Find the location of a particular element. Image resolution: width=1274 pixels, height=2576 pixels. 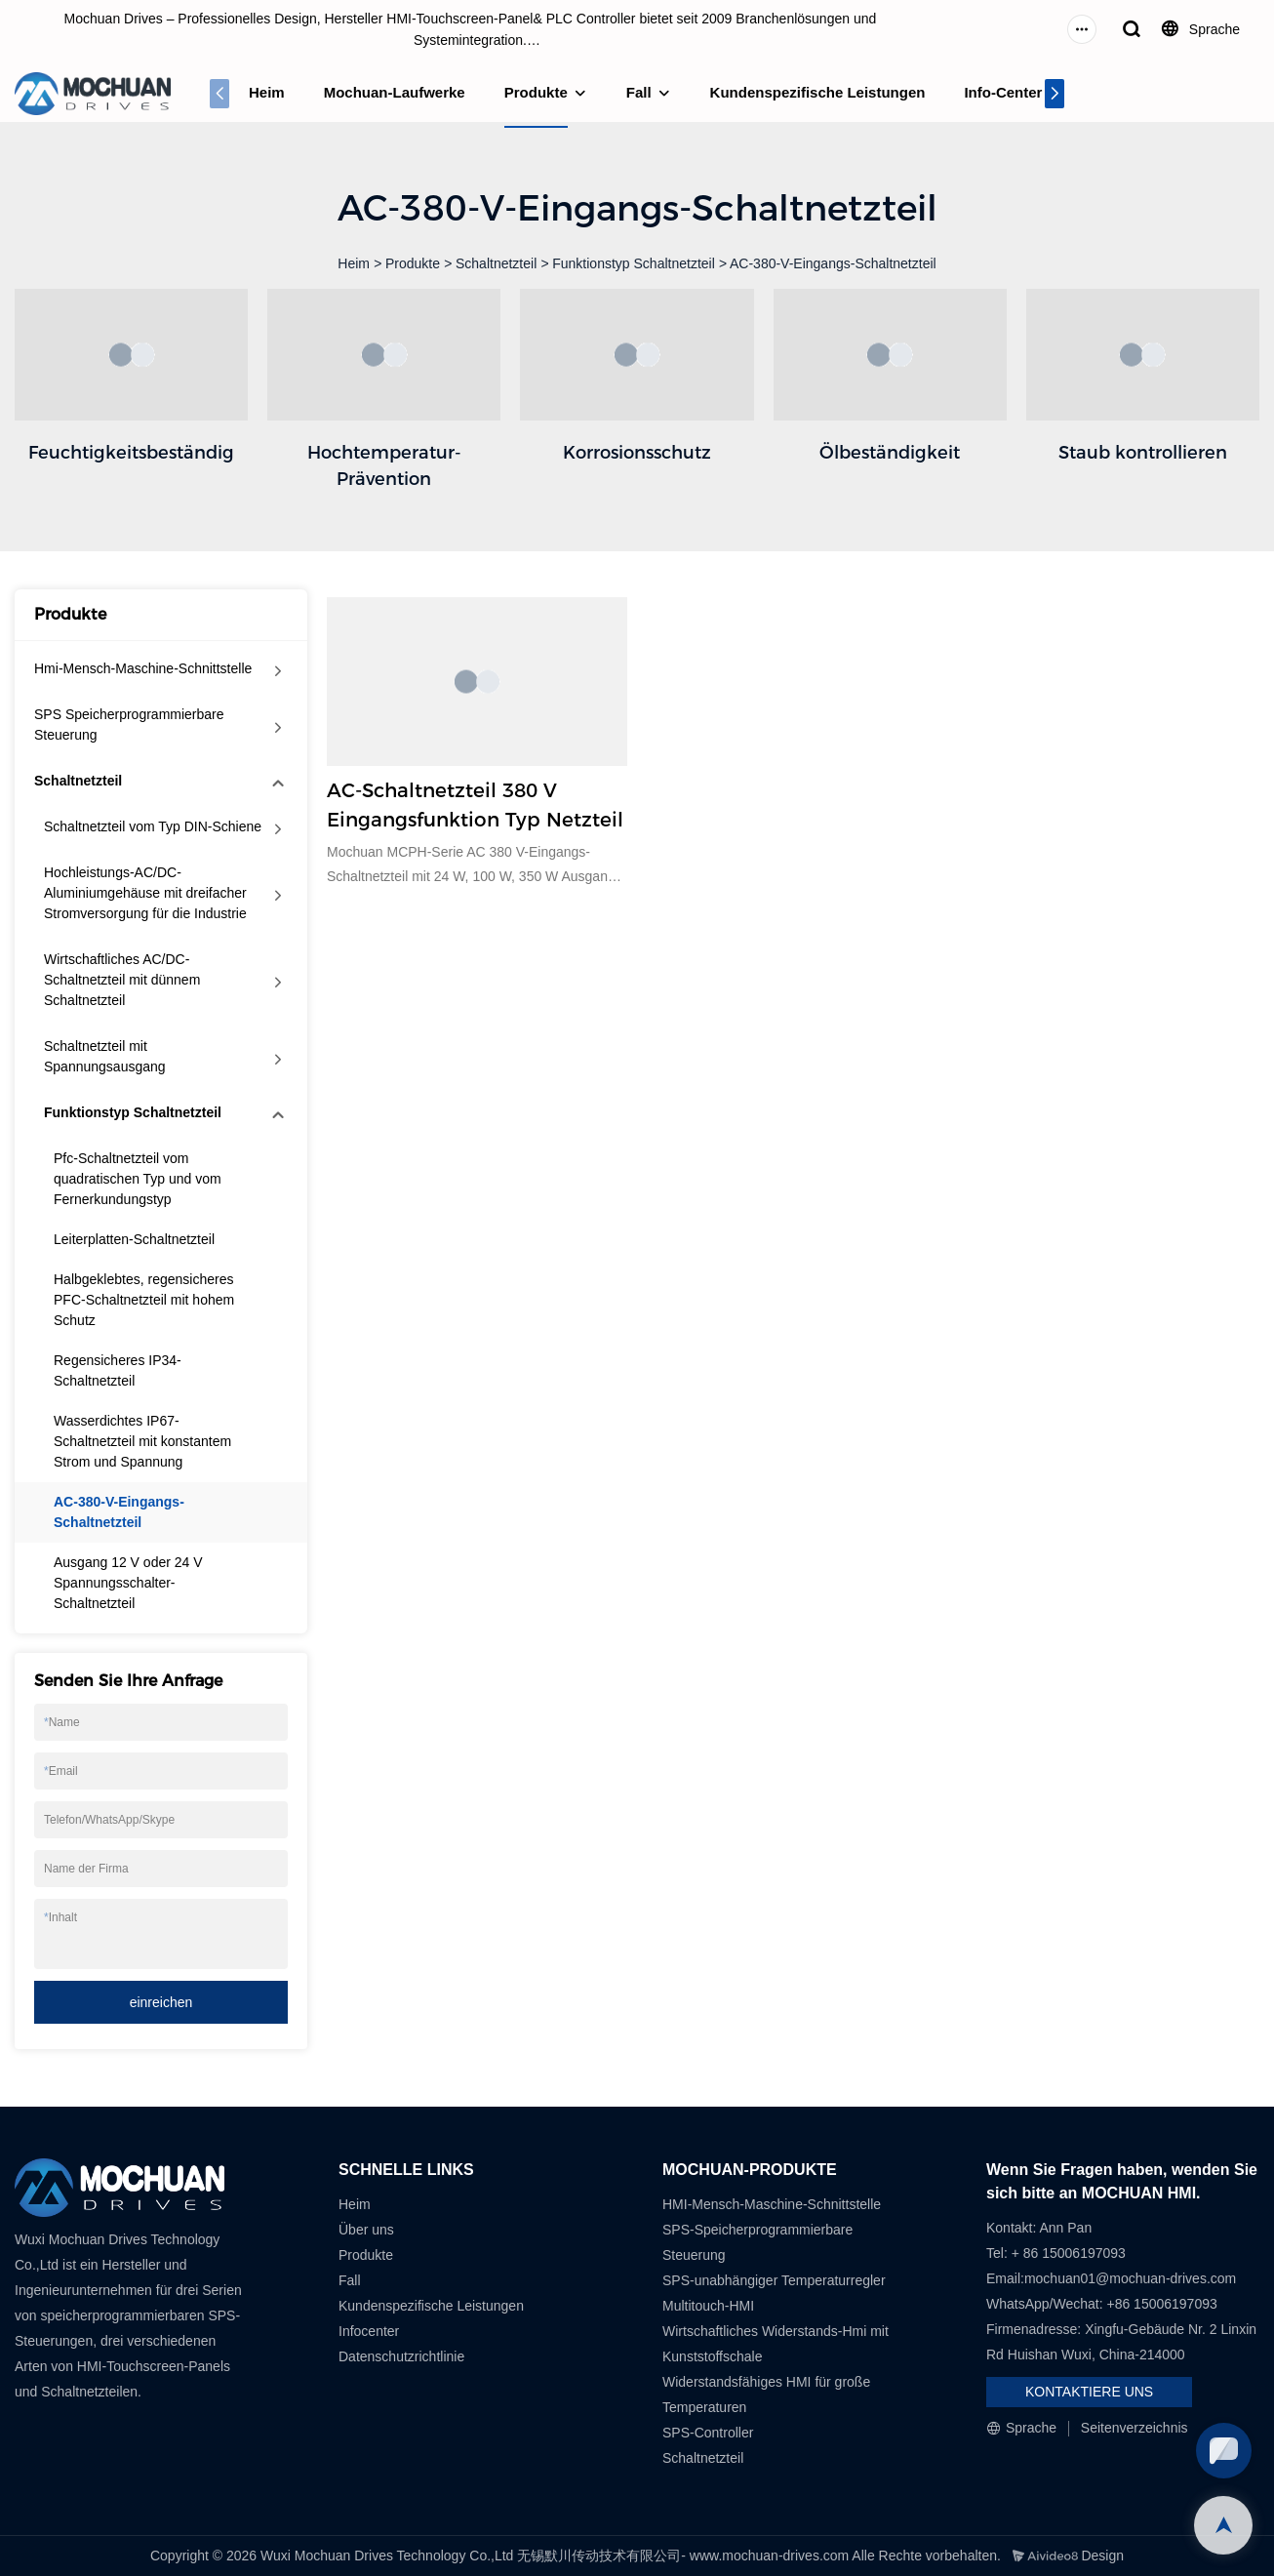

SPS Speicherprogrammierbare Steuerung is located at coordinates (129, 724).